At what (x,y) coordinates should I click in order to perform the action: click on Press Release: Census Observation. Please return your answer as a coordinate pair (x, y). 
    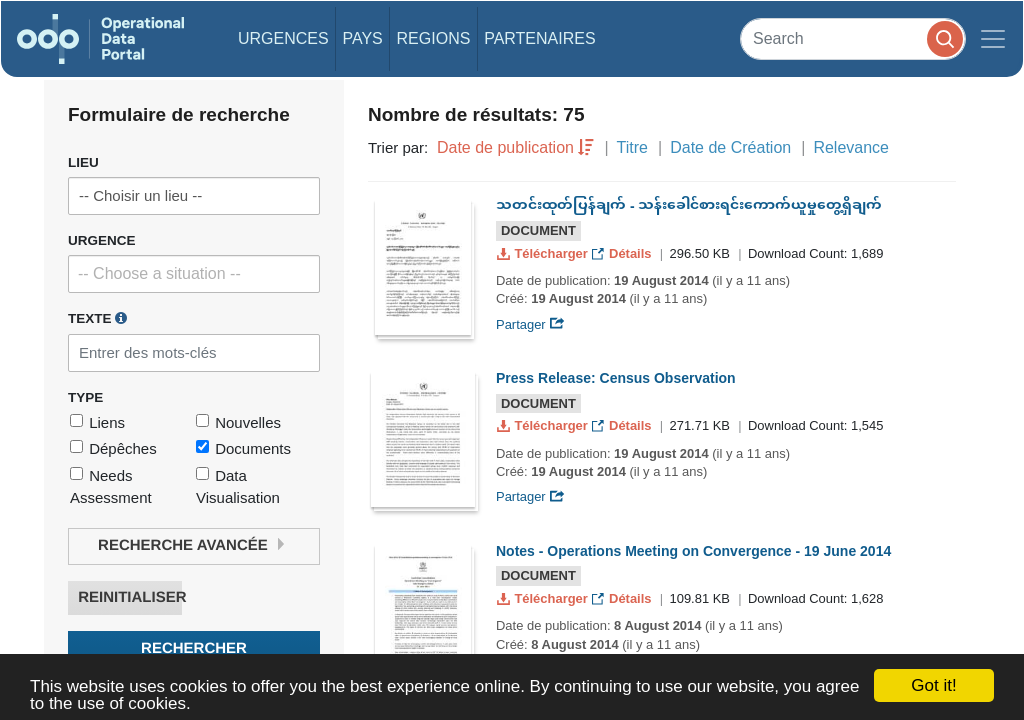
    Looking at the image, I should click on (616, 378).